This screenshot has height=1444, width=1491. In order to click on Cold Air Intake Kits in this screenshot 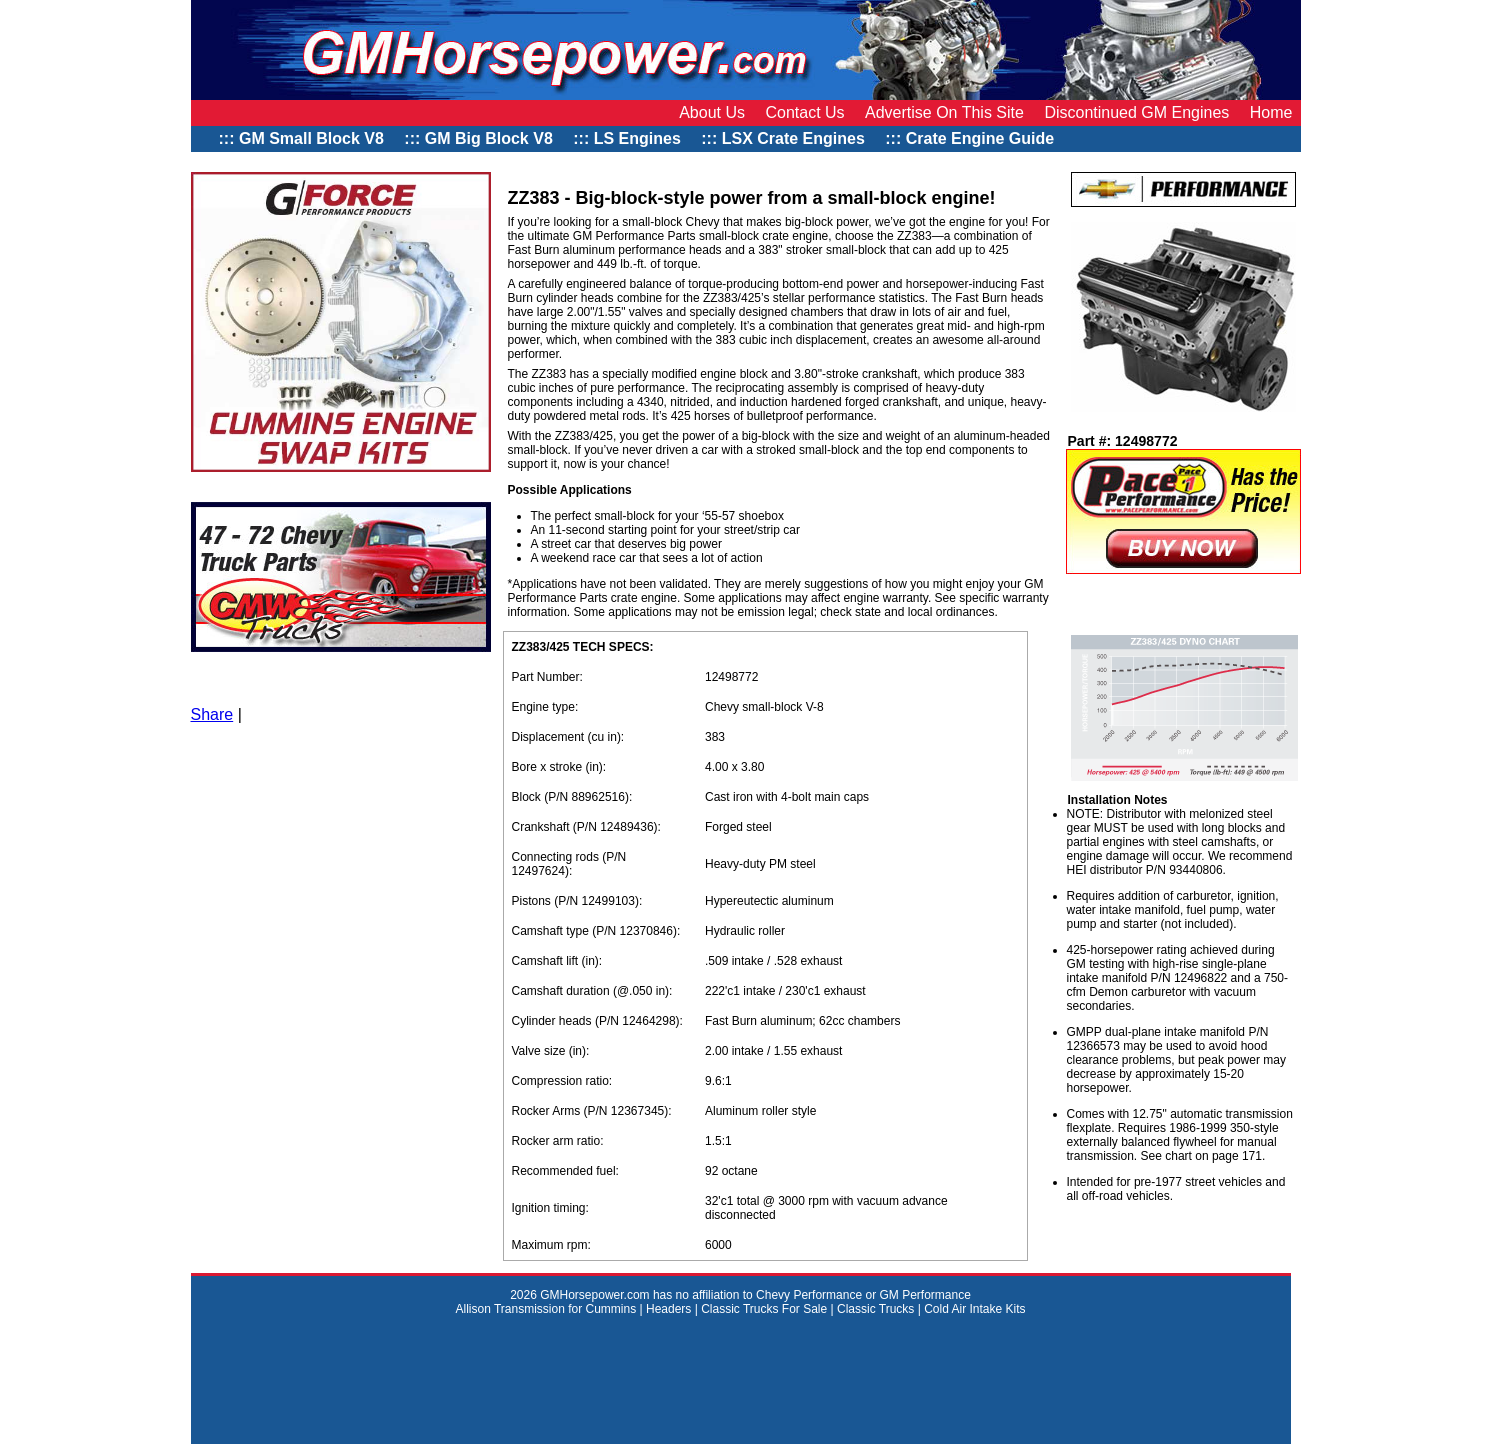, I will do `click(974, 1309)`.